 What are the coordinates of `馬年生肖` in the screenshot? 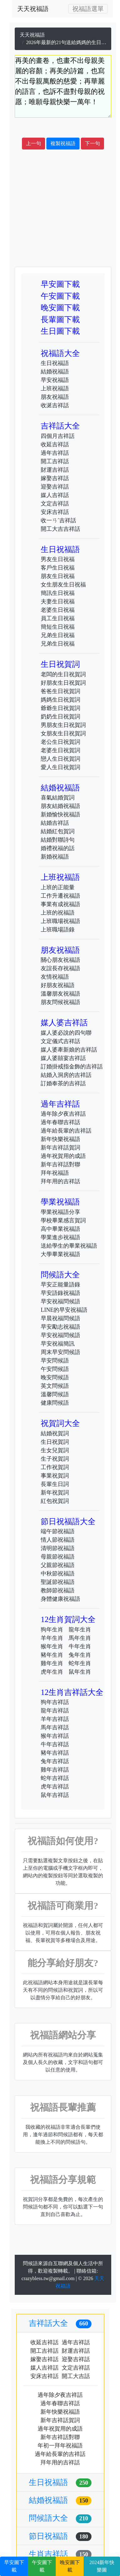 It's located at (80, 1638).